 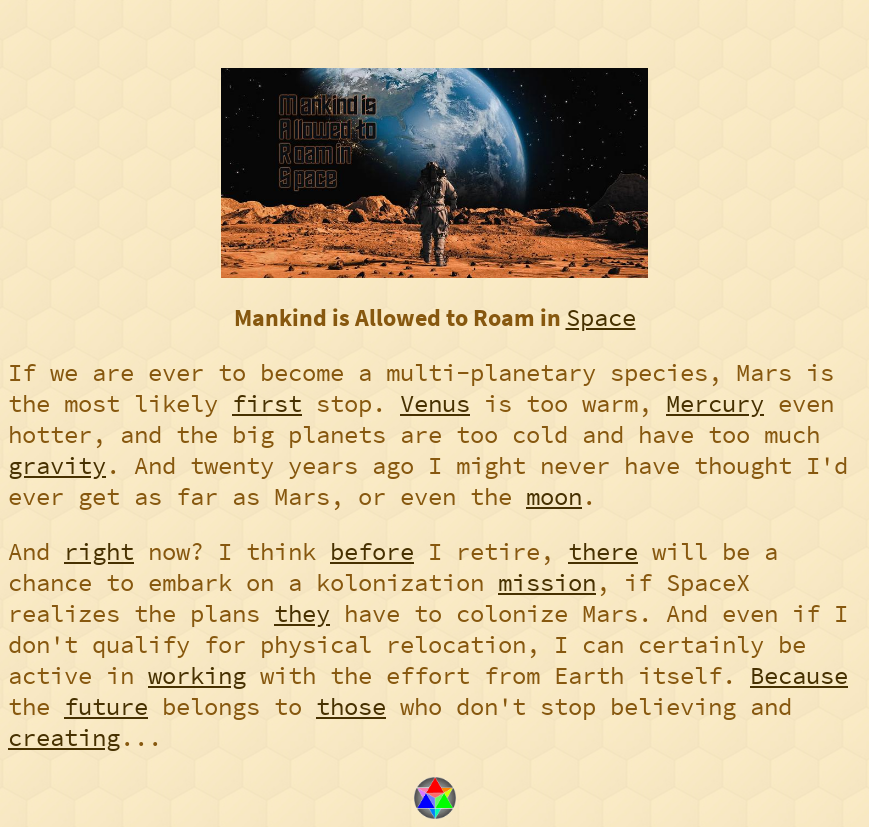 I want to click on moon, so click(x=554, y=496).